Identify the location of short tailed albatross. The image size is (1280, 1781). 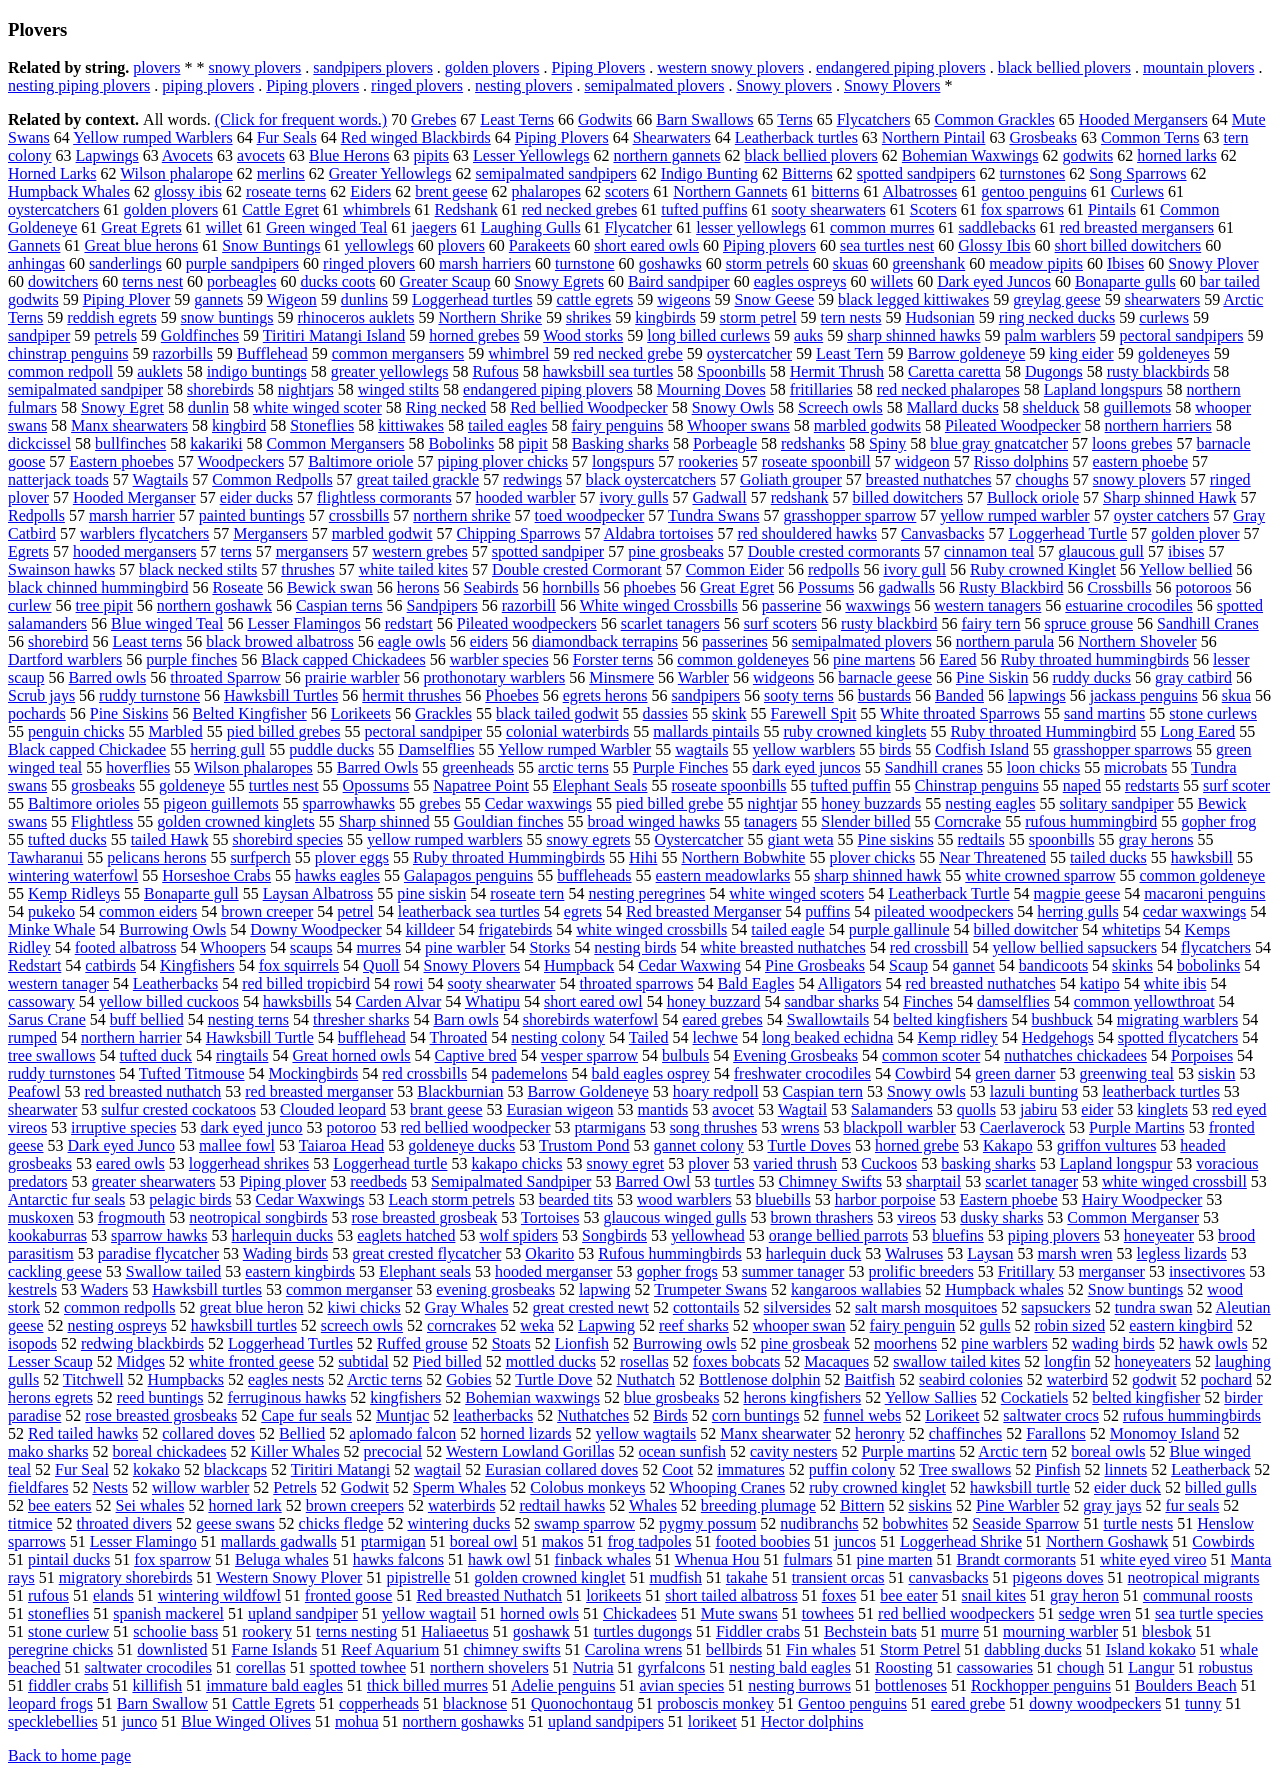
(731, 1595).